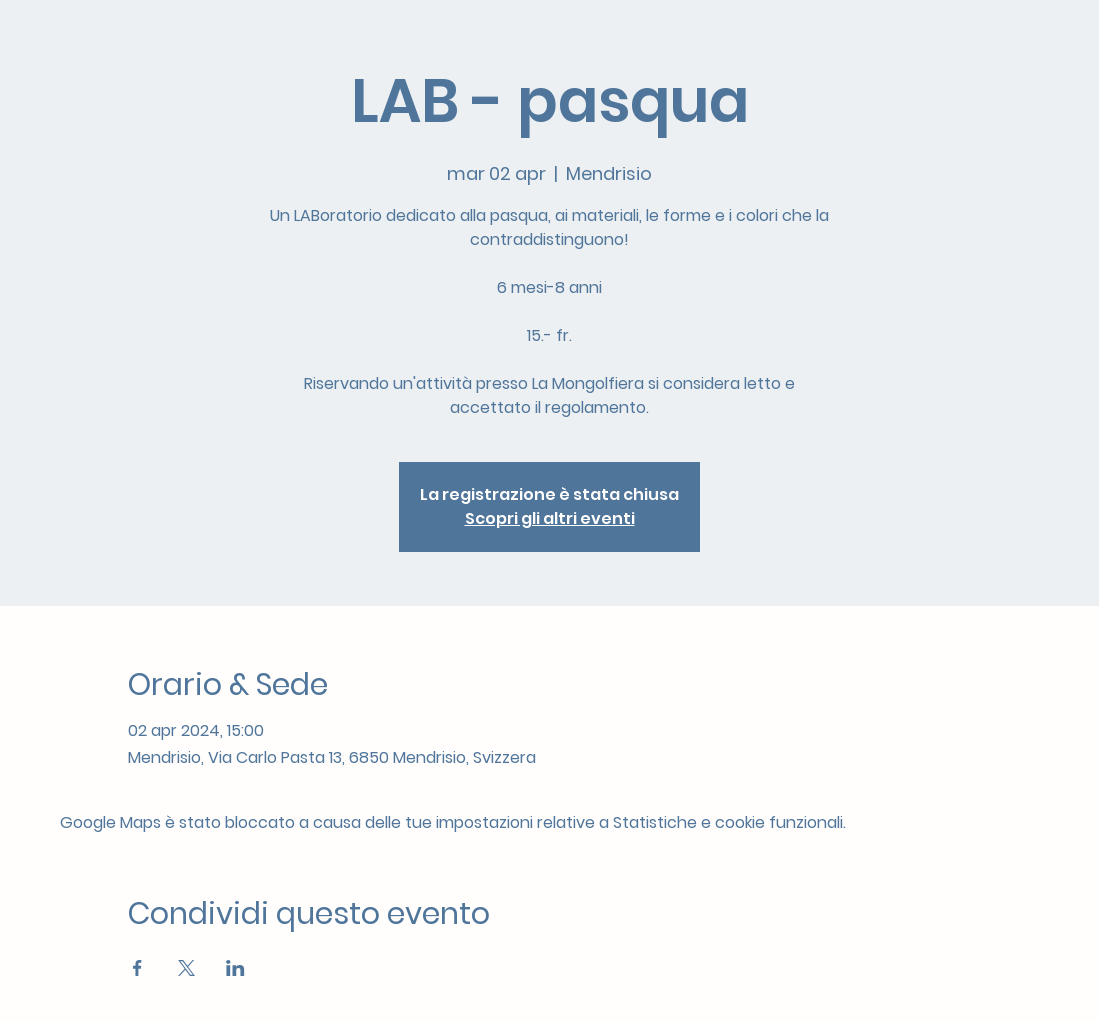  I want to click on [Condividi l'evento su Facebook], so click(137, 968).